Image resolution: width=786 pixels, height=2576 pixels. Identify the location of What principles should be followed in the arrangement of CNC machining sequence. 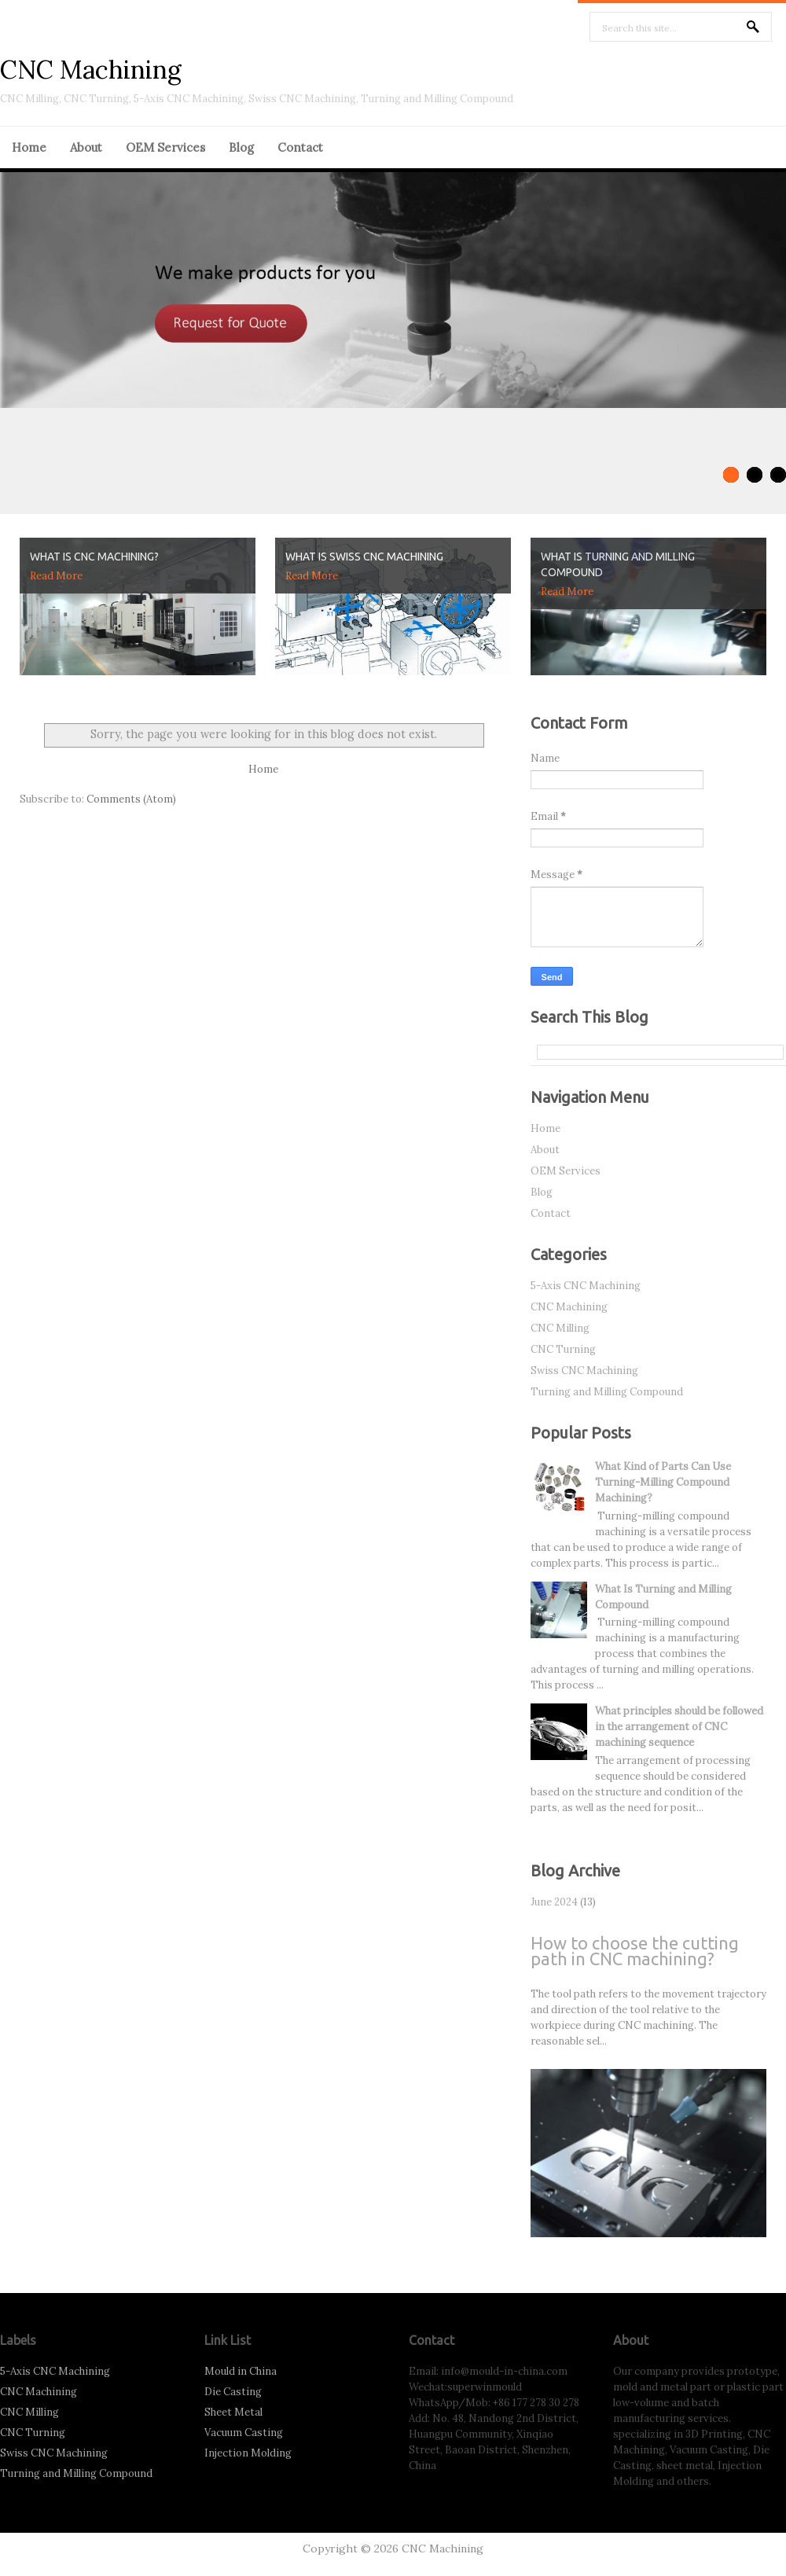
(679, 1726).